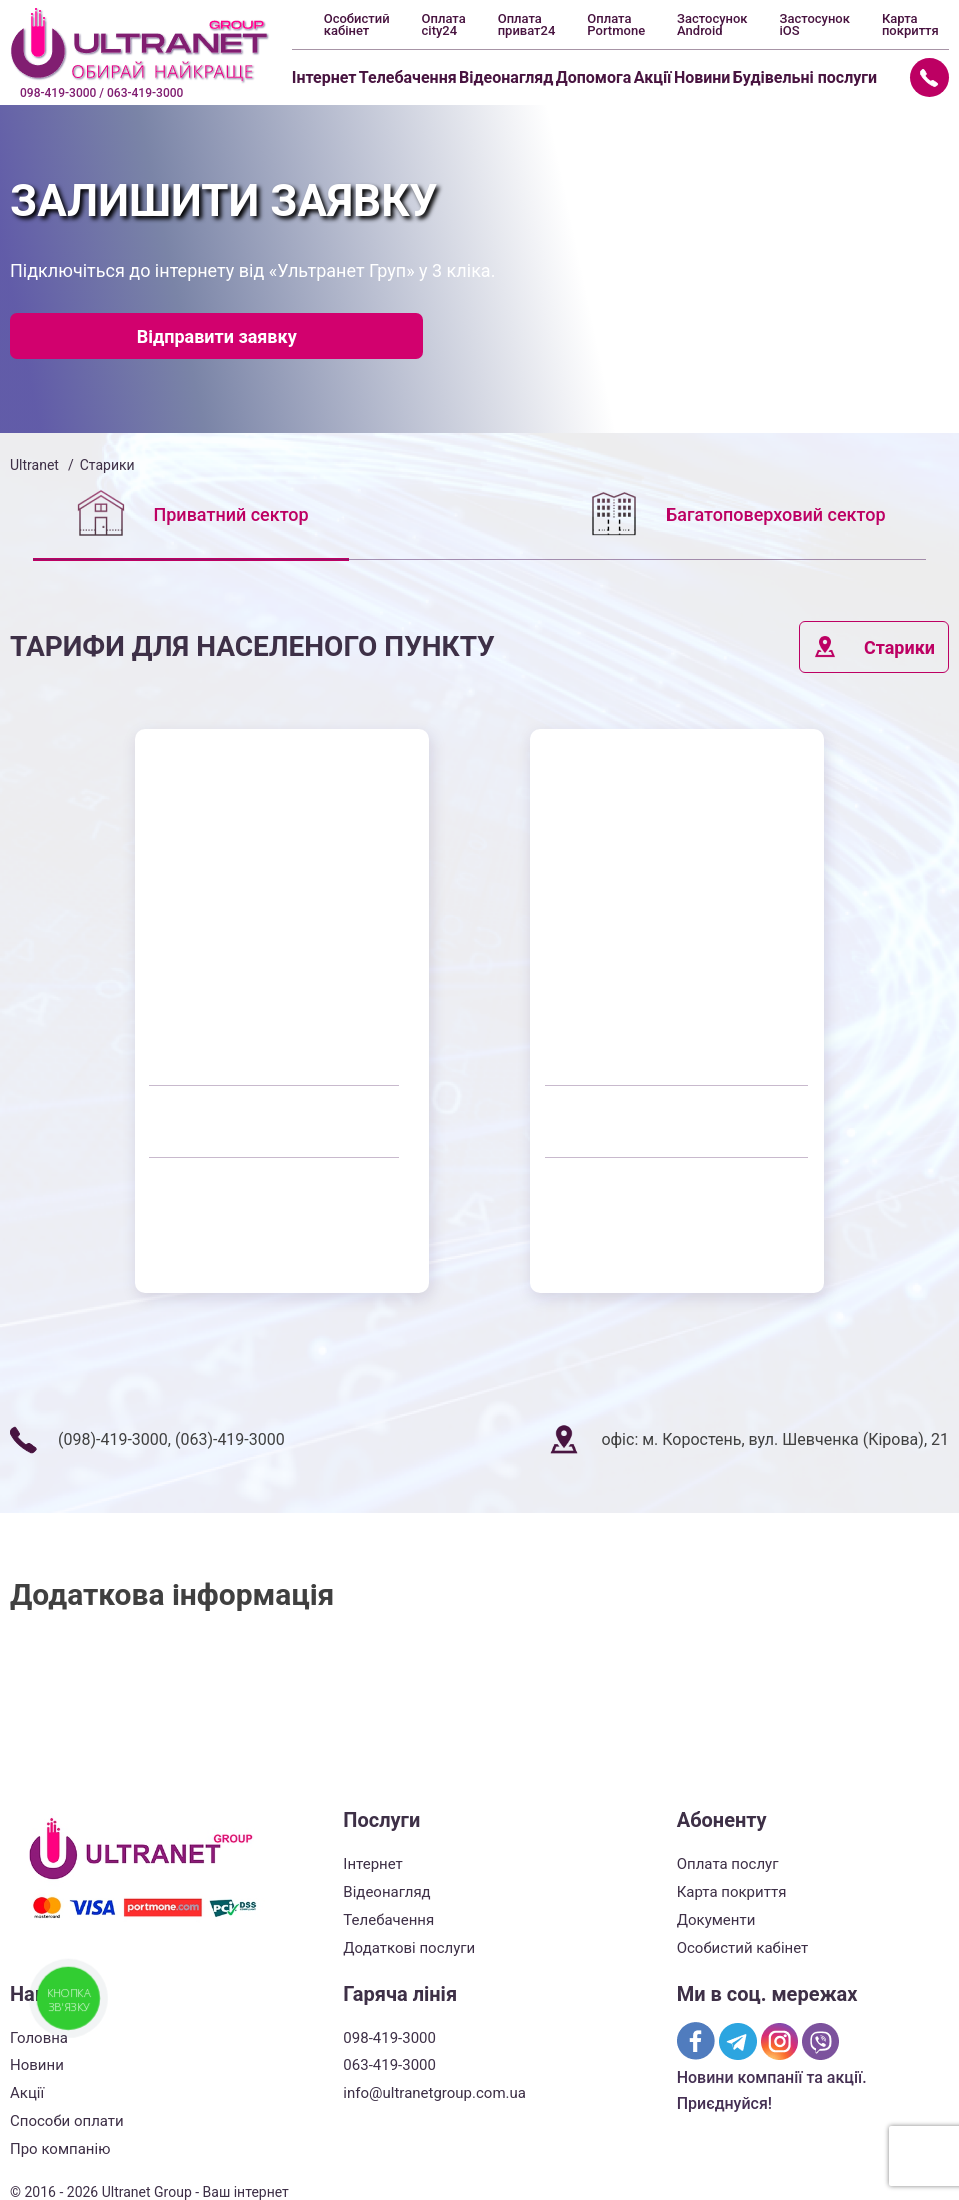 This screenshot has width=959, height=2200. Describe the element at coordinates (324, 77) in the screenshot. I see `Інтернет` at that location.